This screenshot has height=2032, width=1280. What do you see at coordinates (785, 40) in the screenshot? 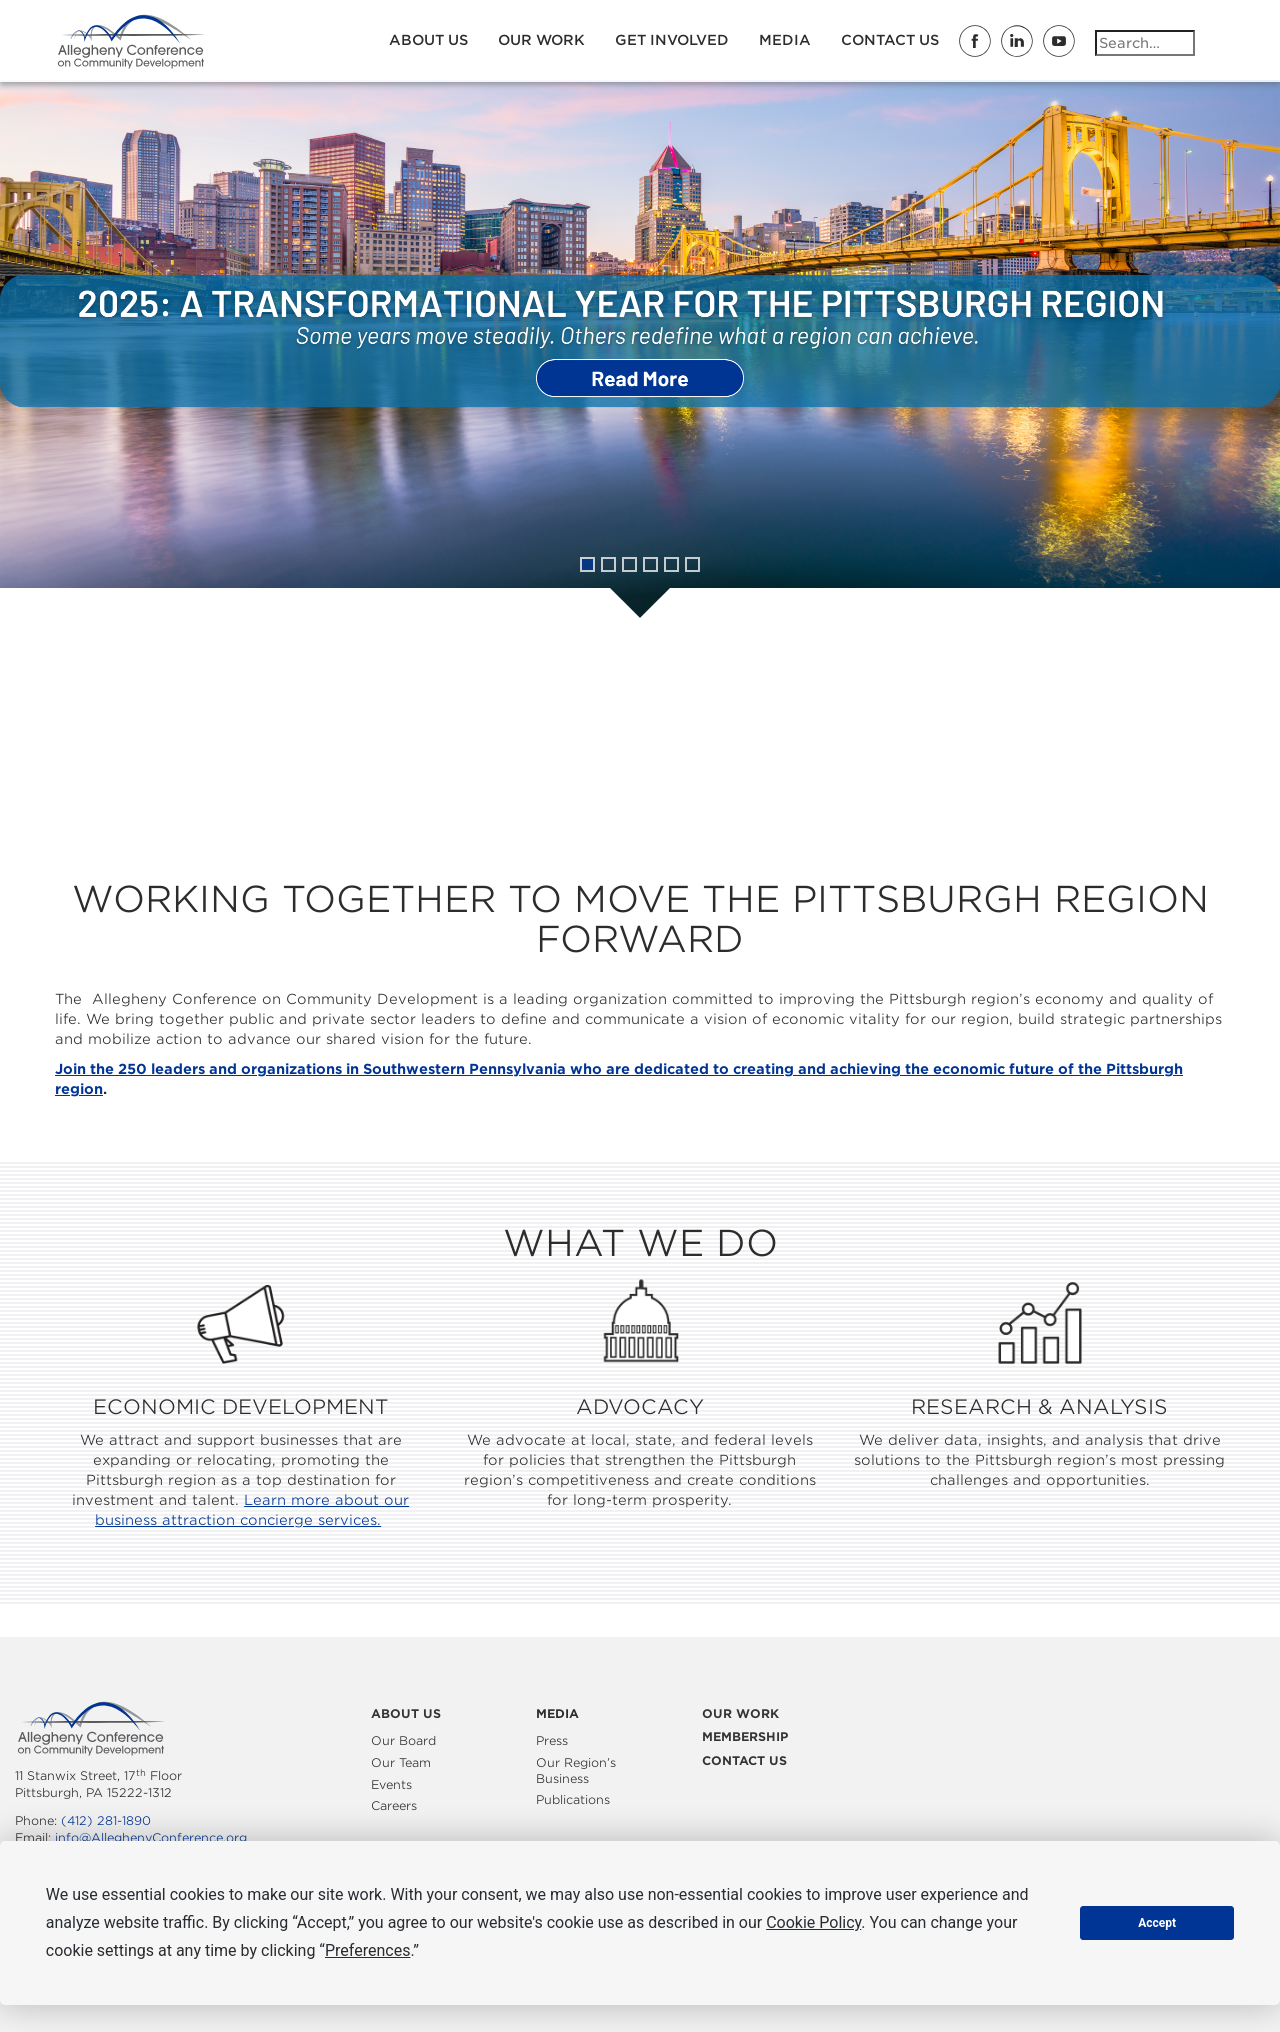
I see `Media` at bounding box center [785, 40].